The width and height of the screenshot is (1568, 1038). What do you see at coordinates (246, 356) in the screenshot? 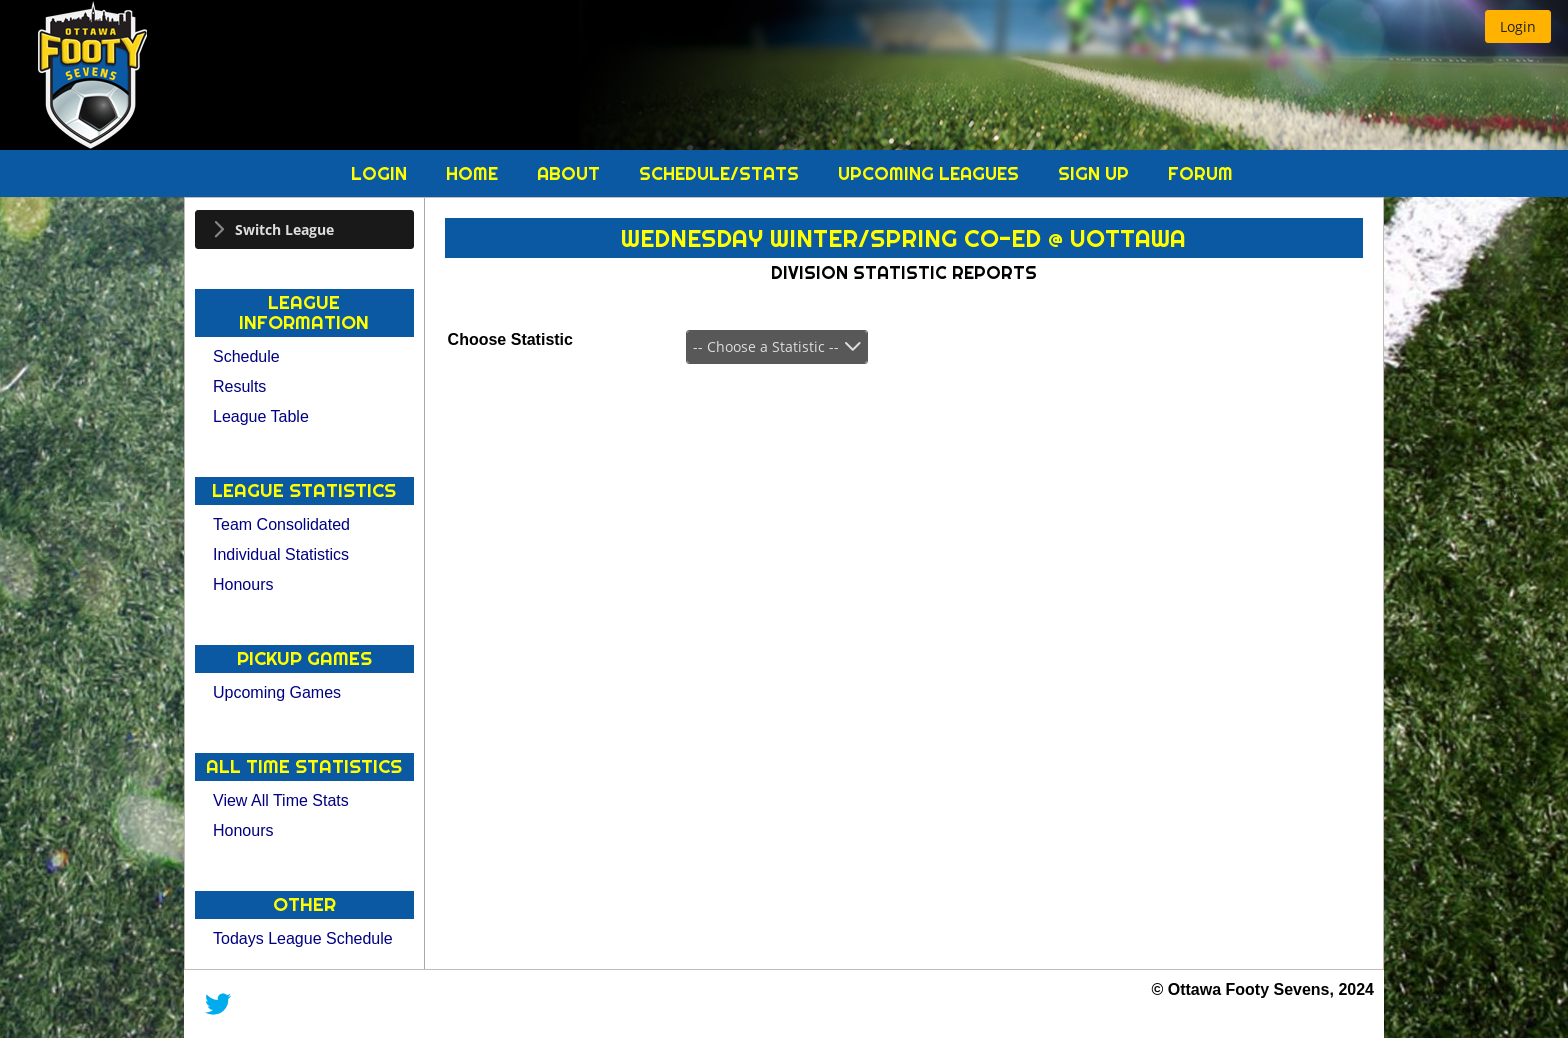
I see `Schedule` at bounding box center [246, 356].